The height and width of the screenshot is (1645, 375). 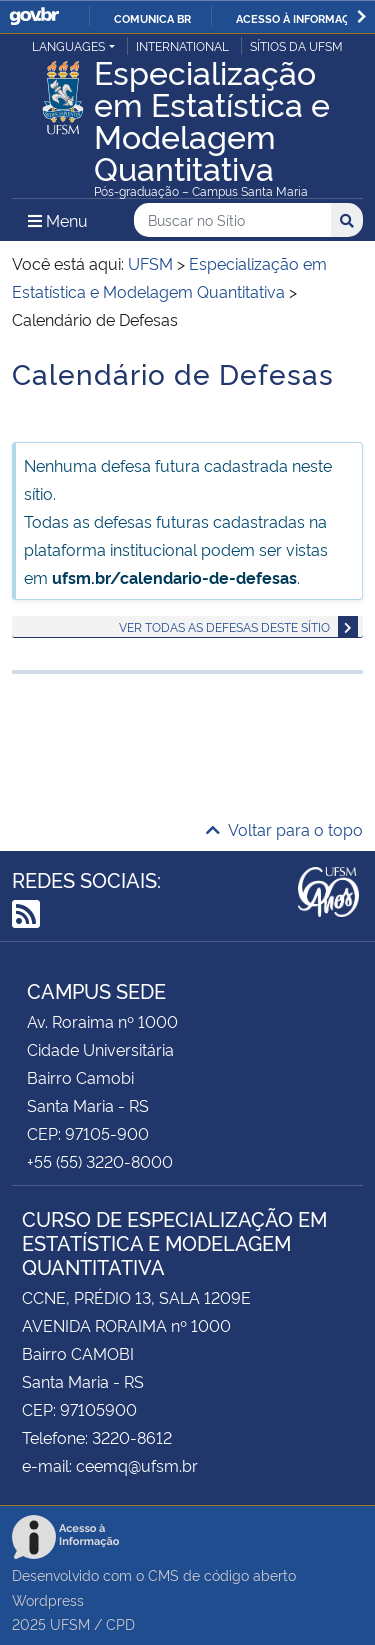 What do you see at coordinates (68, 45) in the screenshot?
I see `Languages` at bounding box center [68, 45].